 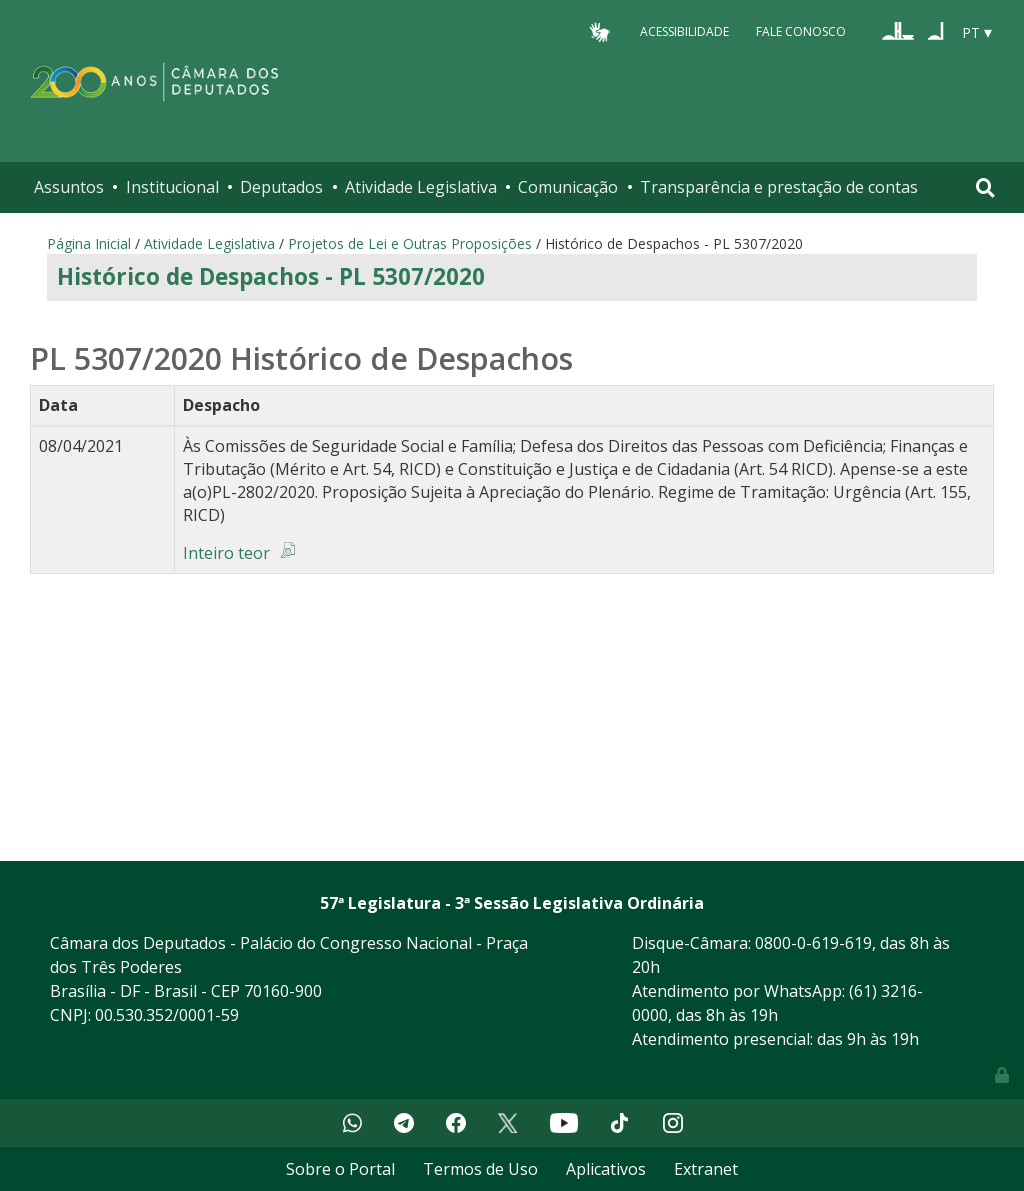 What do you see at coordinates (172, 187) in the screenshot?
I see `Institucional` at bounding box center [172, 187].